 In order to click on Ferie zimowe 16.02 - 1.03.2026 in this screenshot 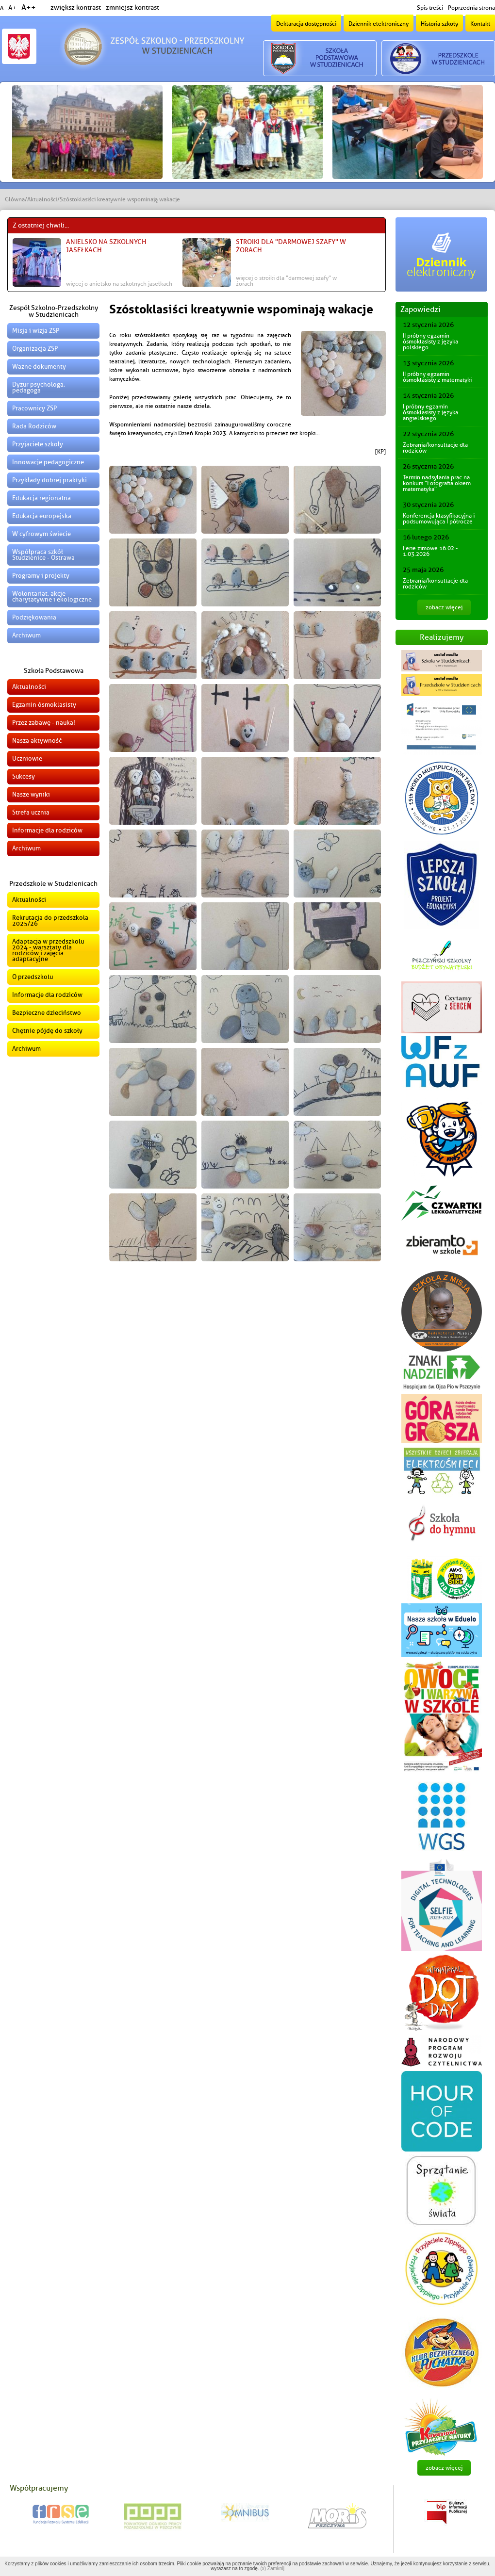, I will do `click(430, 551)`.